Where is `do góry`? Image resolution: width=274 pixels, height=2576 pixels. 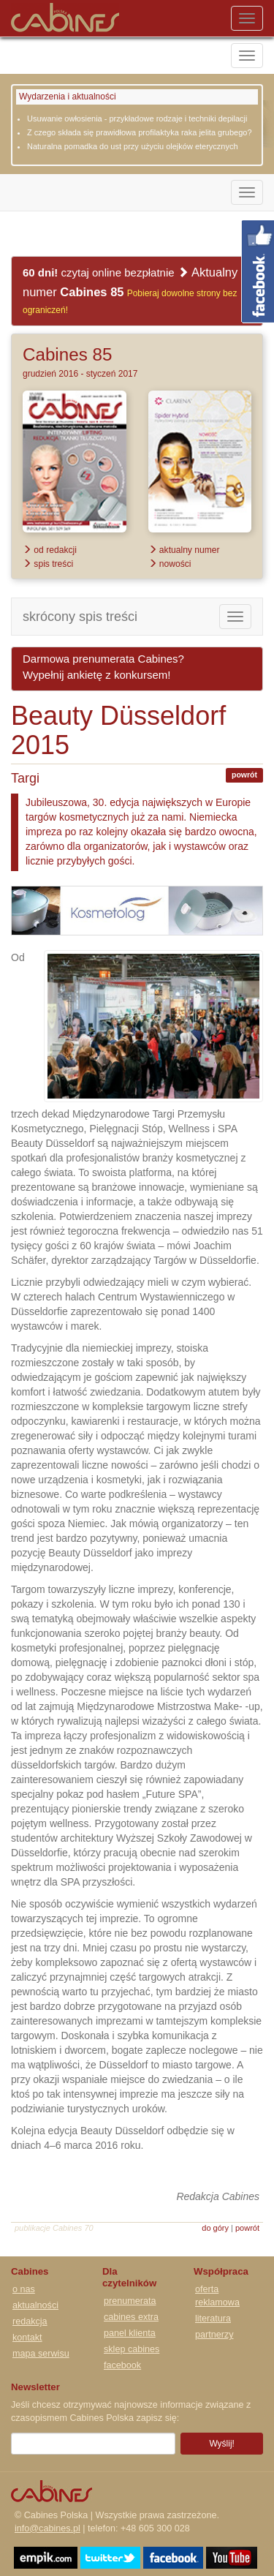 do góry is located at coordinates (215, 2227).